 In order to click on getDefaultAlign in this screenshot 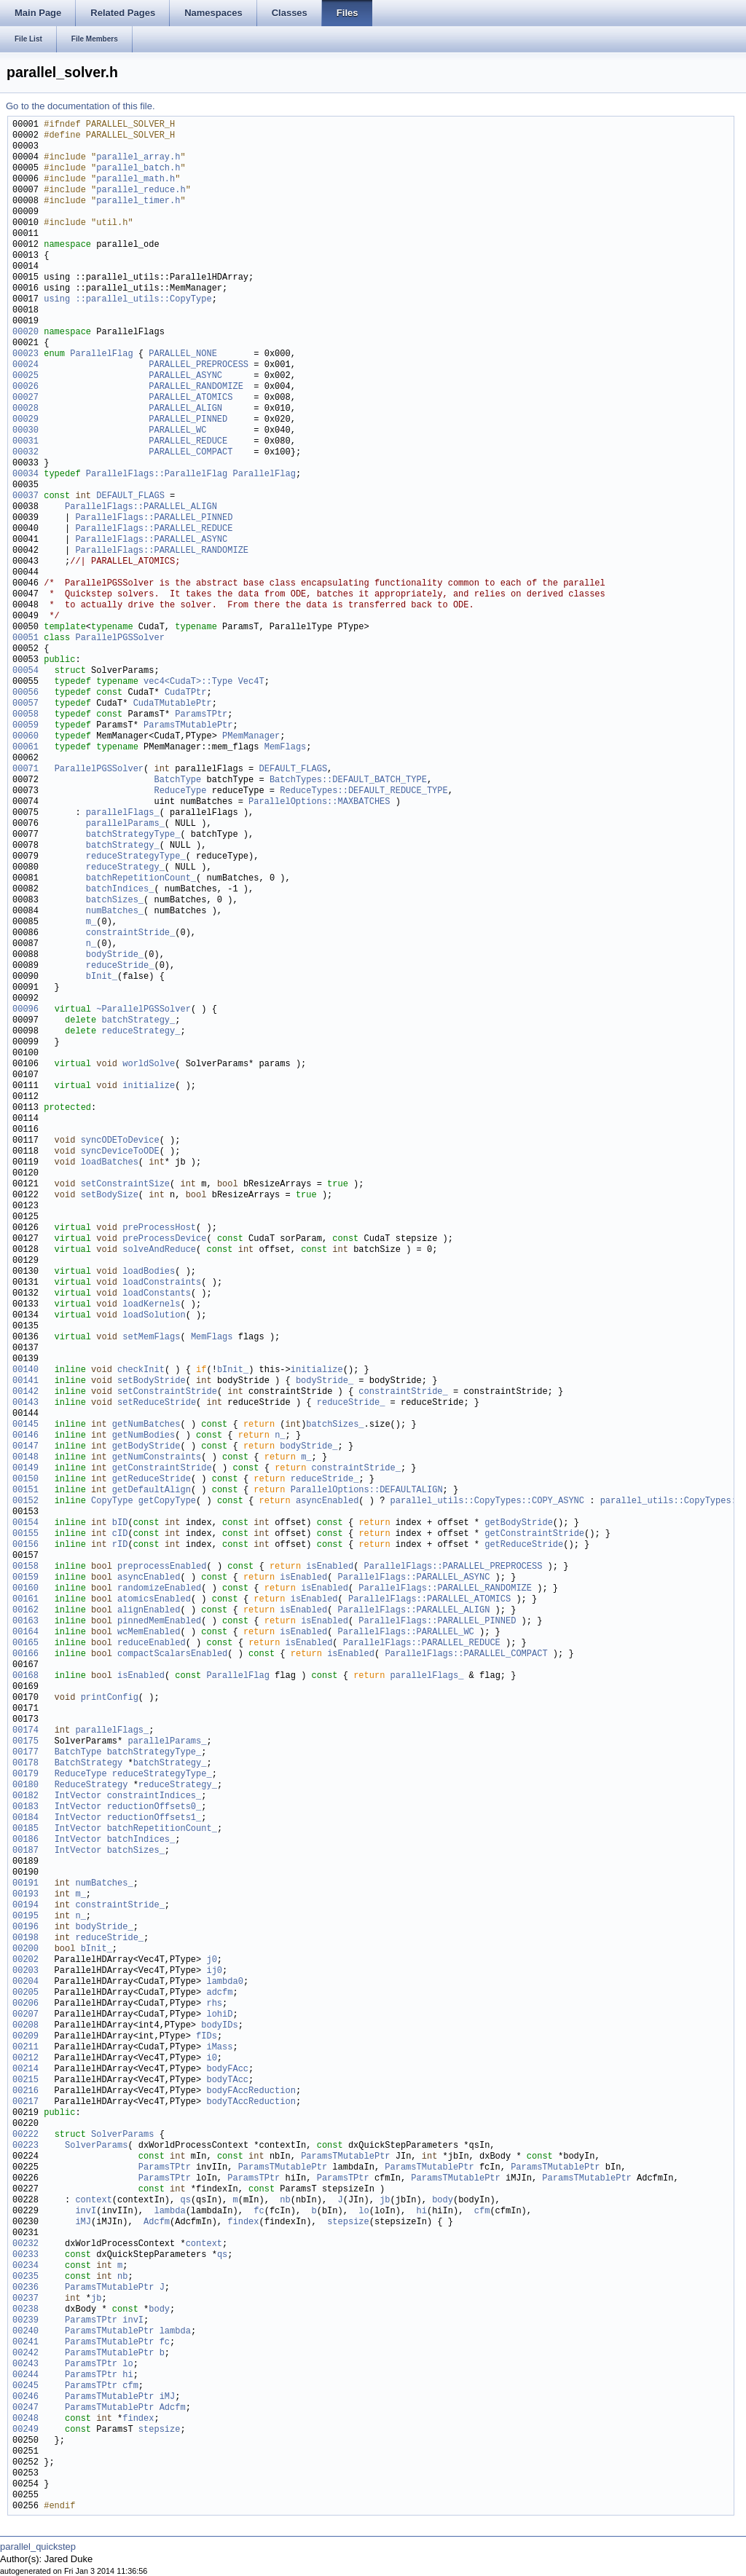, I will do `click(151, 1490)`.